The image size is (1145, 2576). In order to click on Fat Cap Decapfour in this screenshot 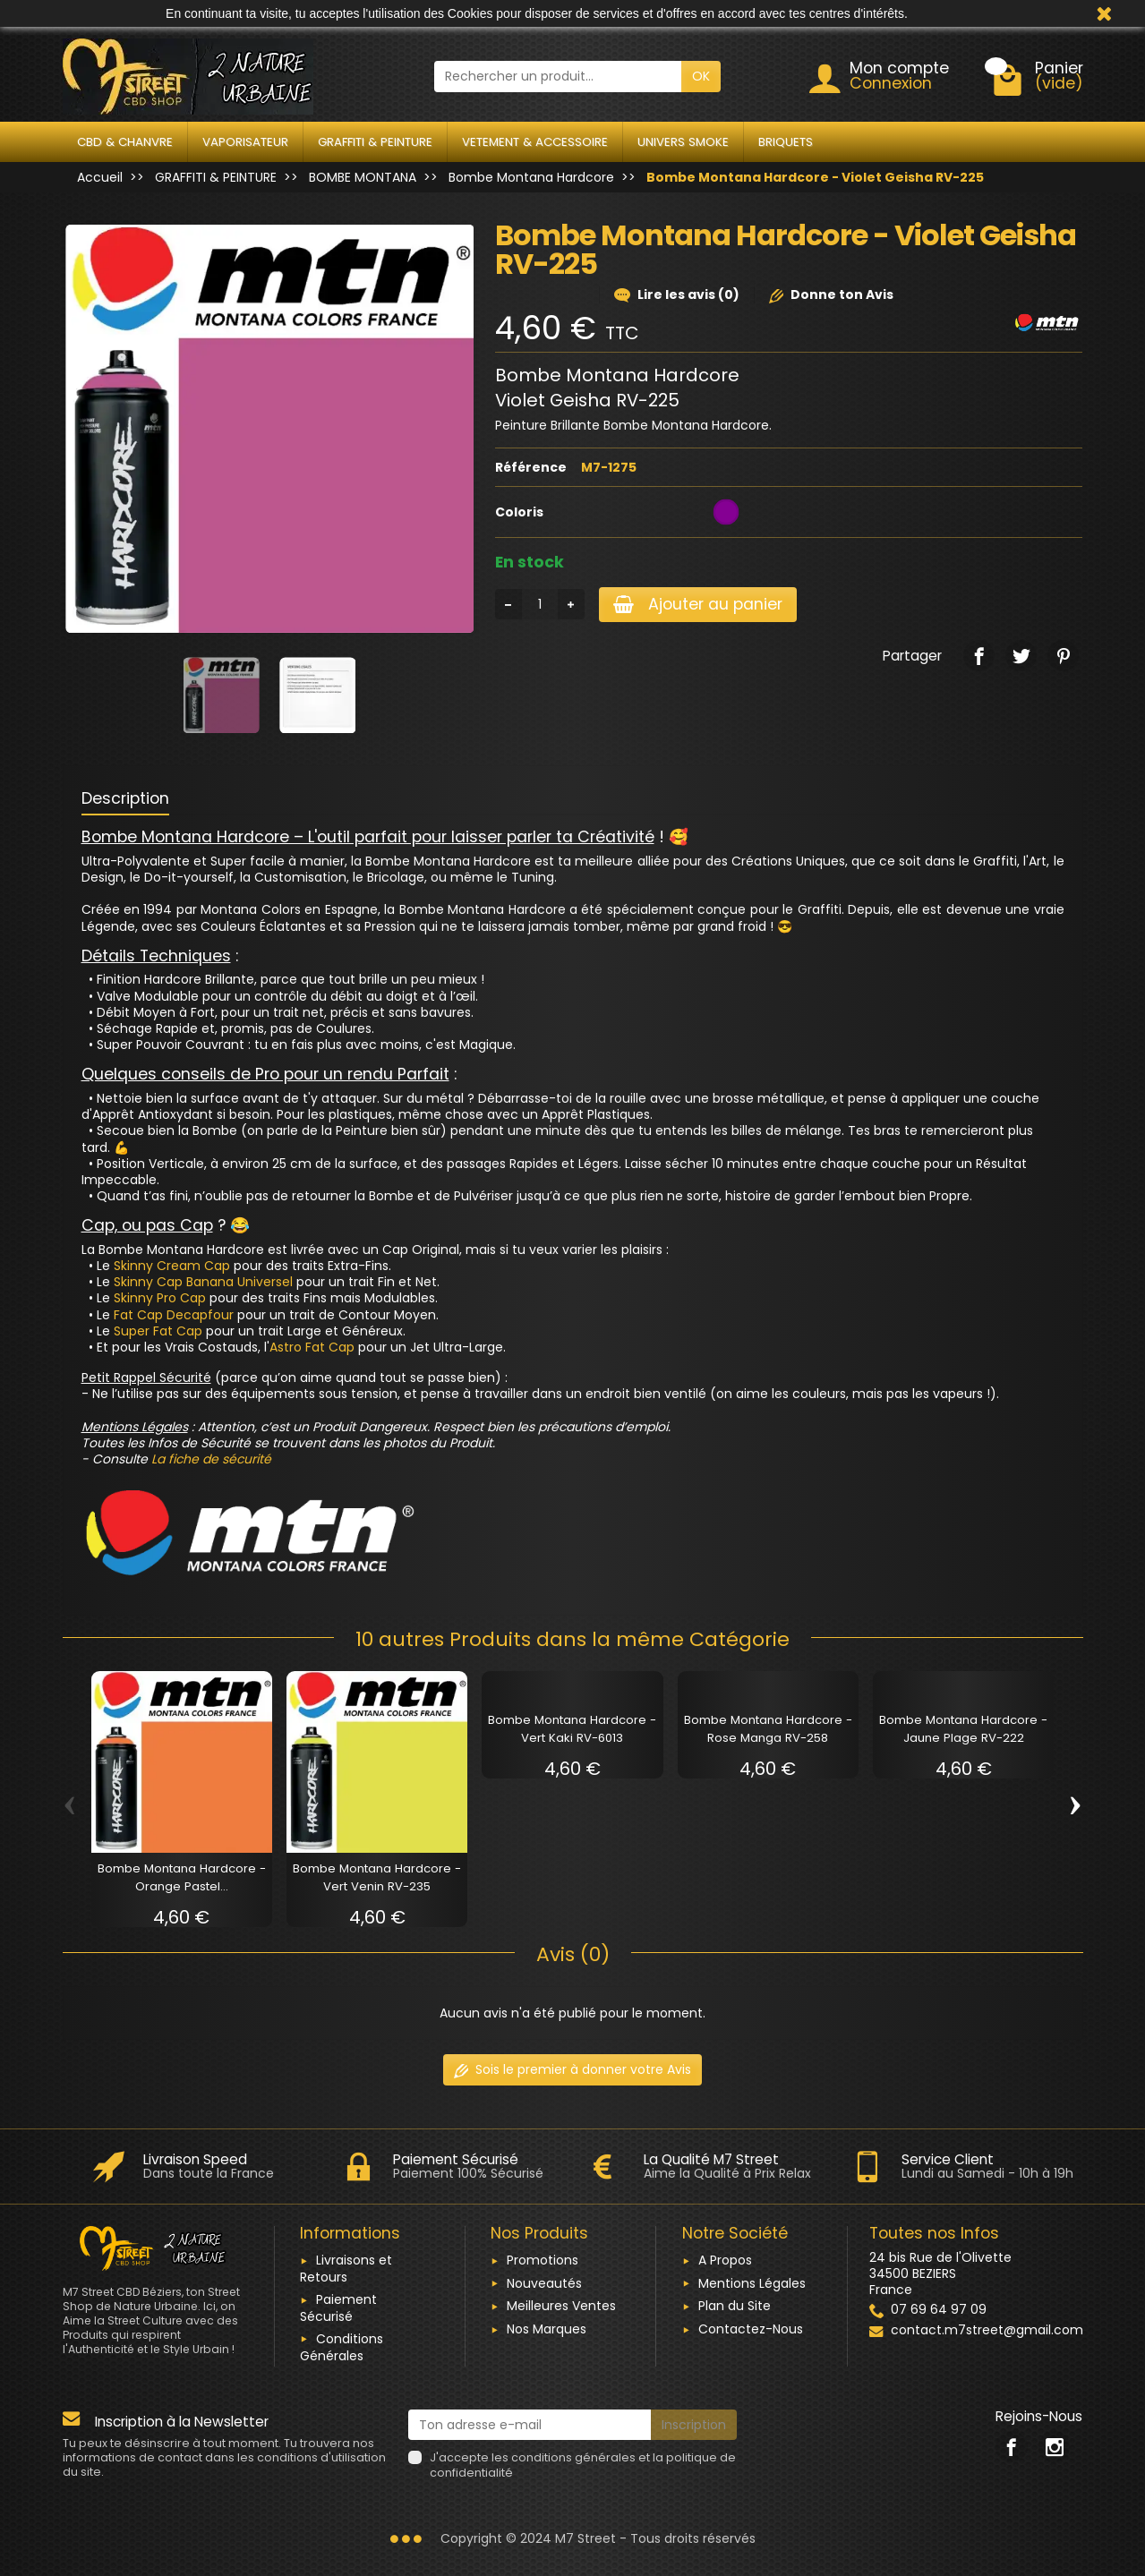, I will do `click(174, 1315)`.